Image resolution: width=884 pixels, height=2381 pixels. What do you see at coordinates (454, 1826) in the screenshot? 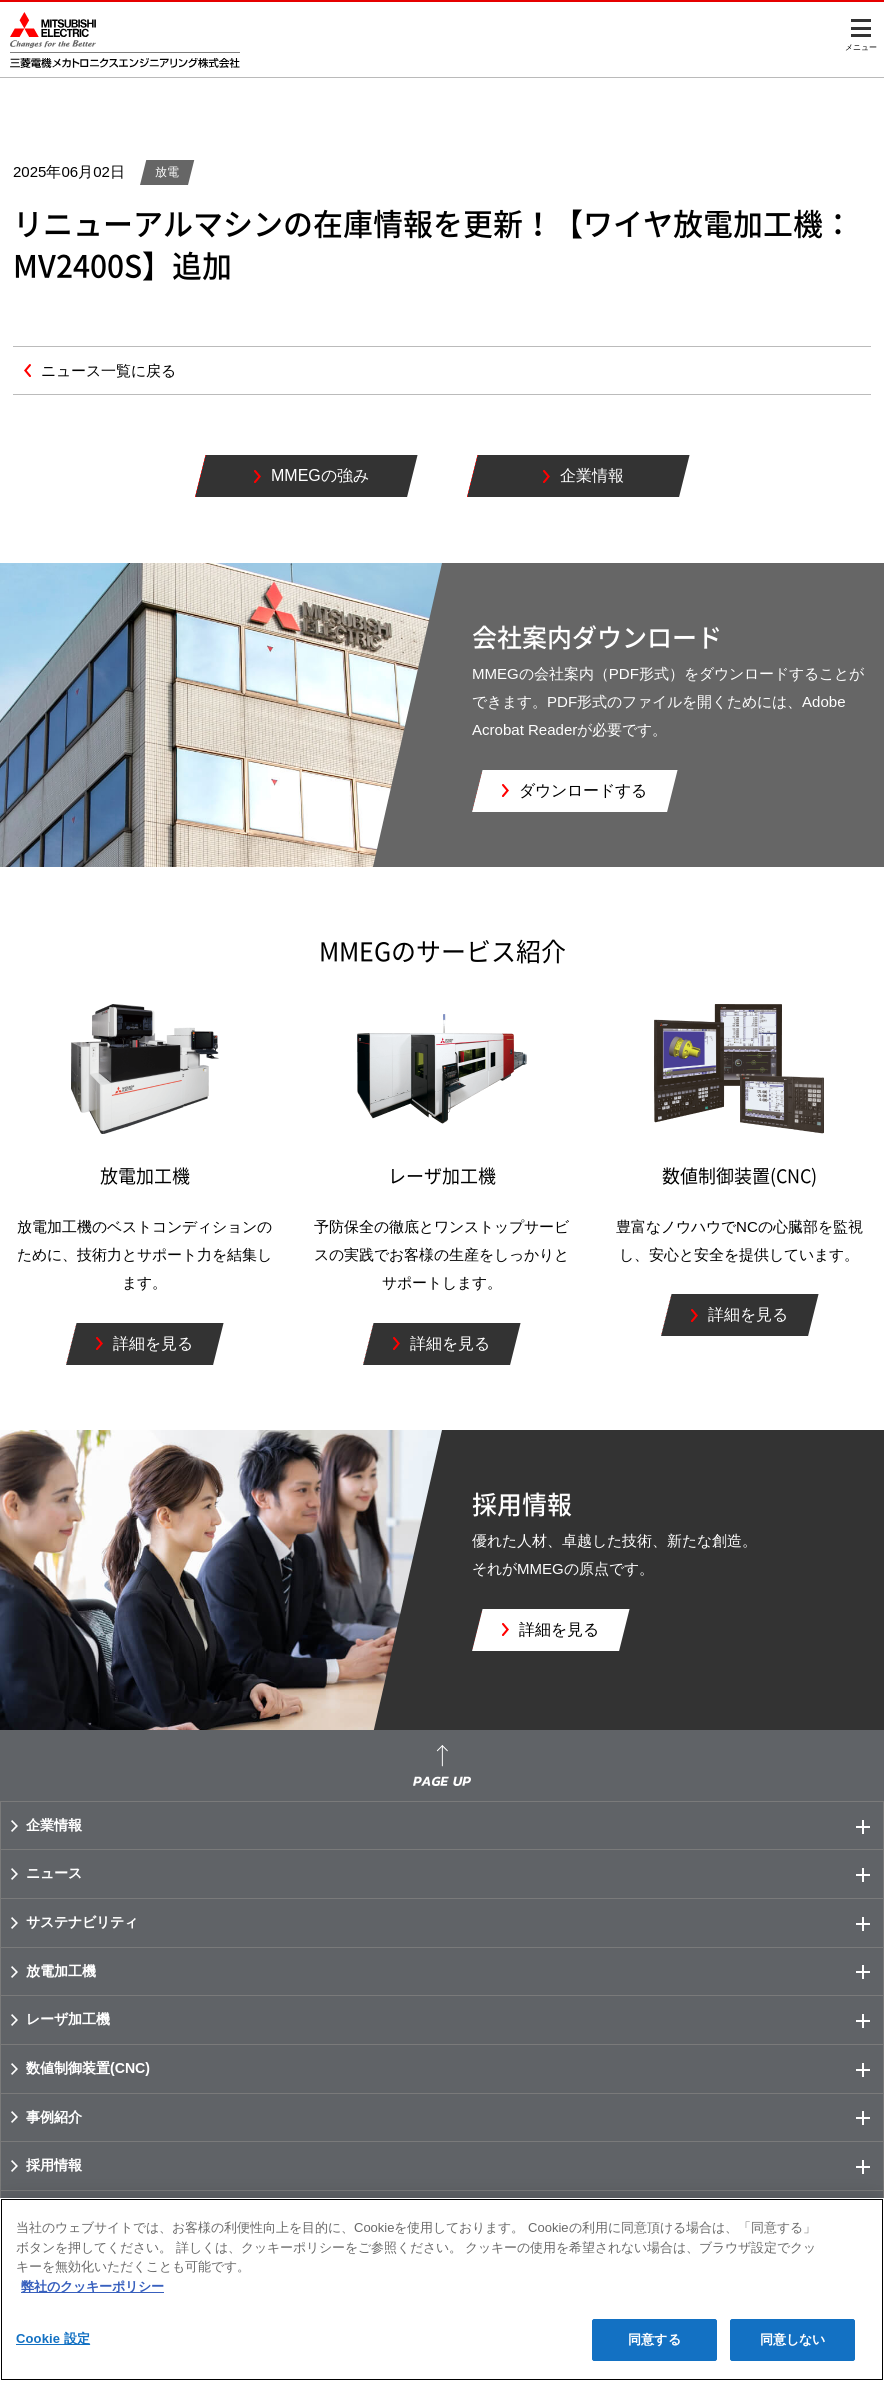
I see `企業情報` at bounding box center [454, 1826].